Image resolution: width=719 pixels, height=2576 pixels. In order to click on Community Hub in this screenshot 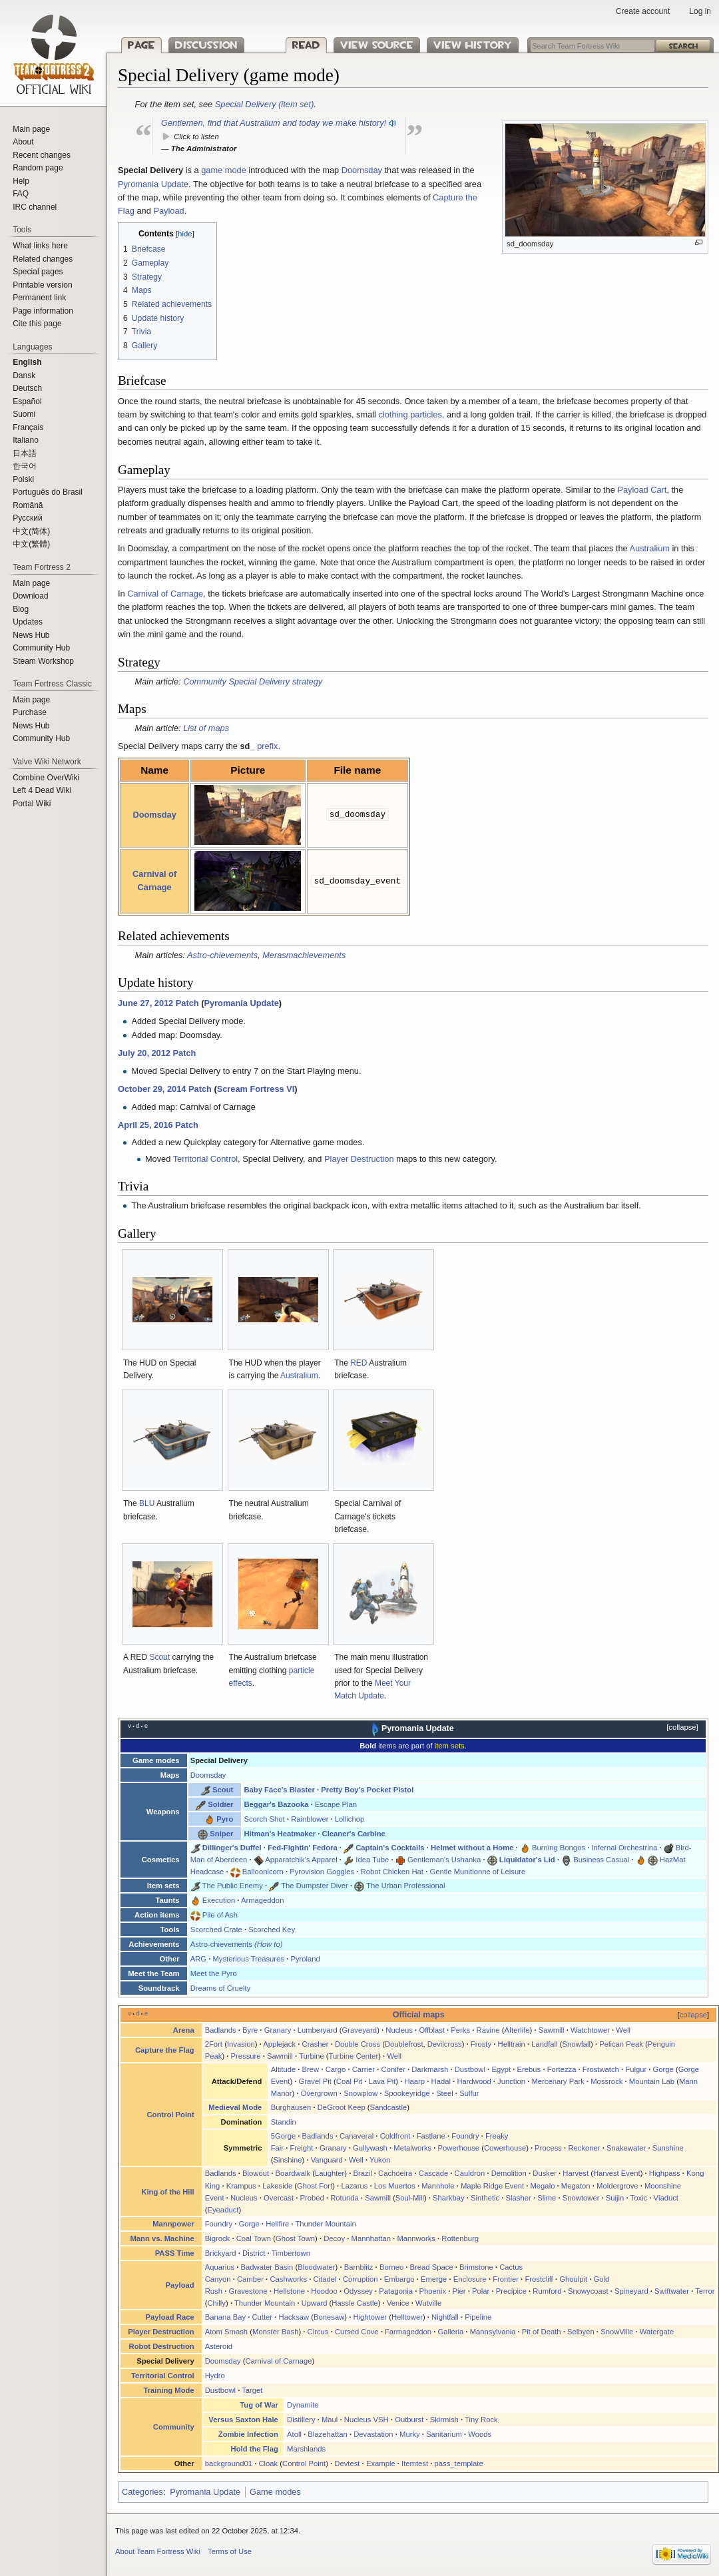, I will do `click(41, 647)`.